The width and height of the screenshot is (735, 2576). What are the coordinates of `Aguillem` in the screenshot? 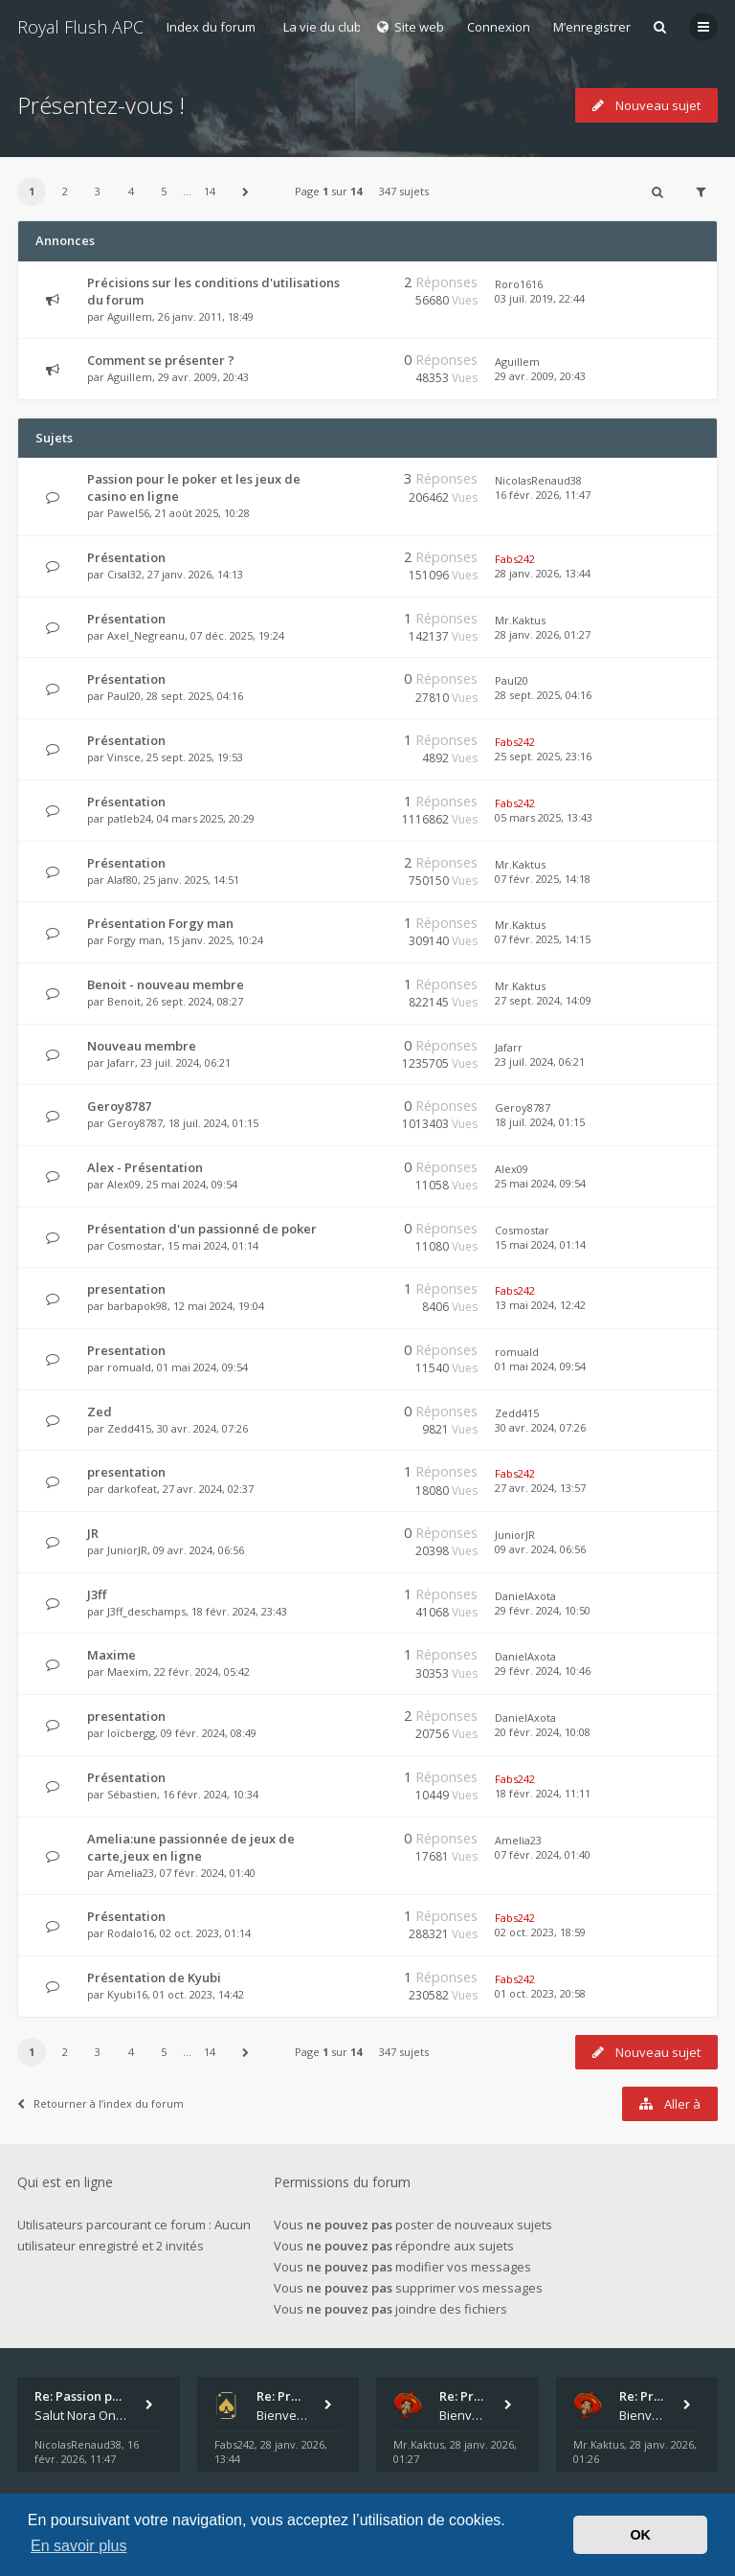 It's located at (129, 316).